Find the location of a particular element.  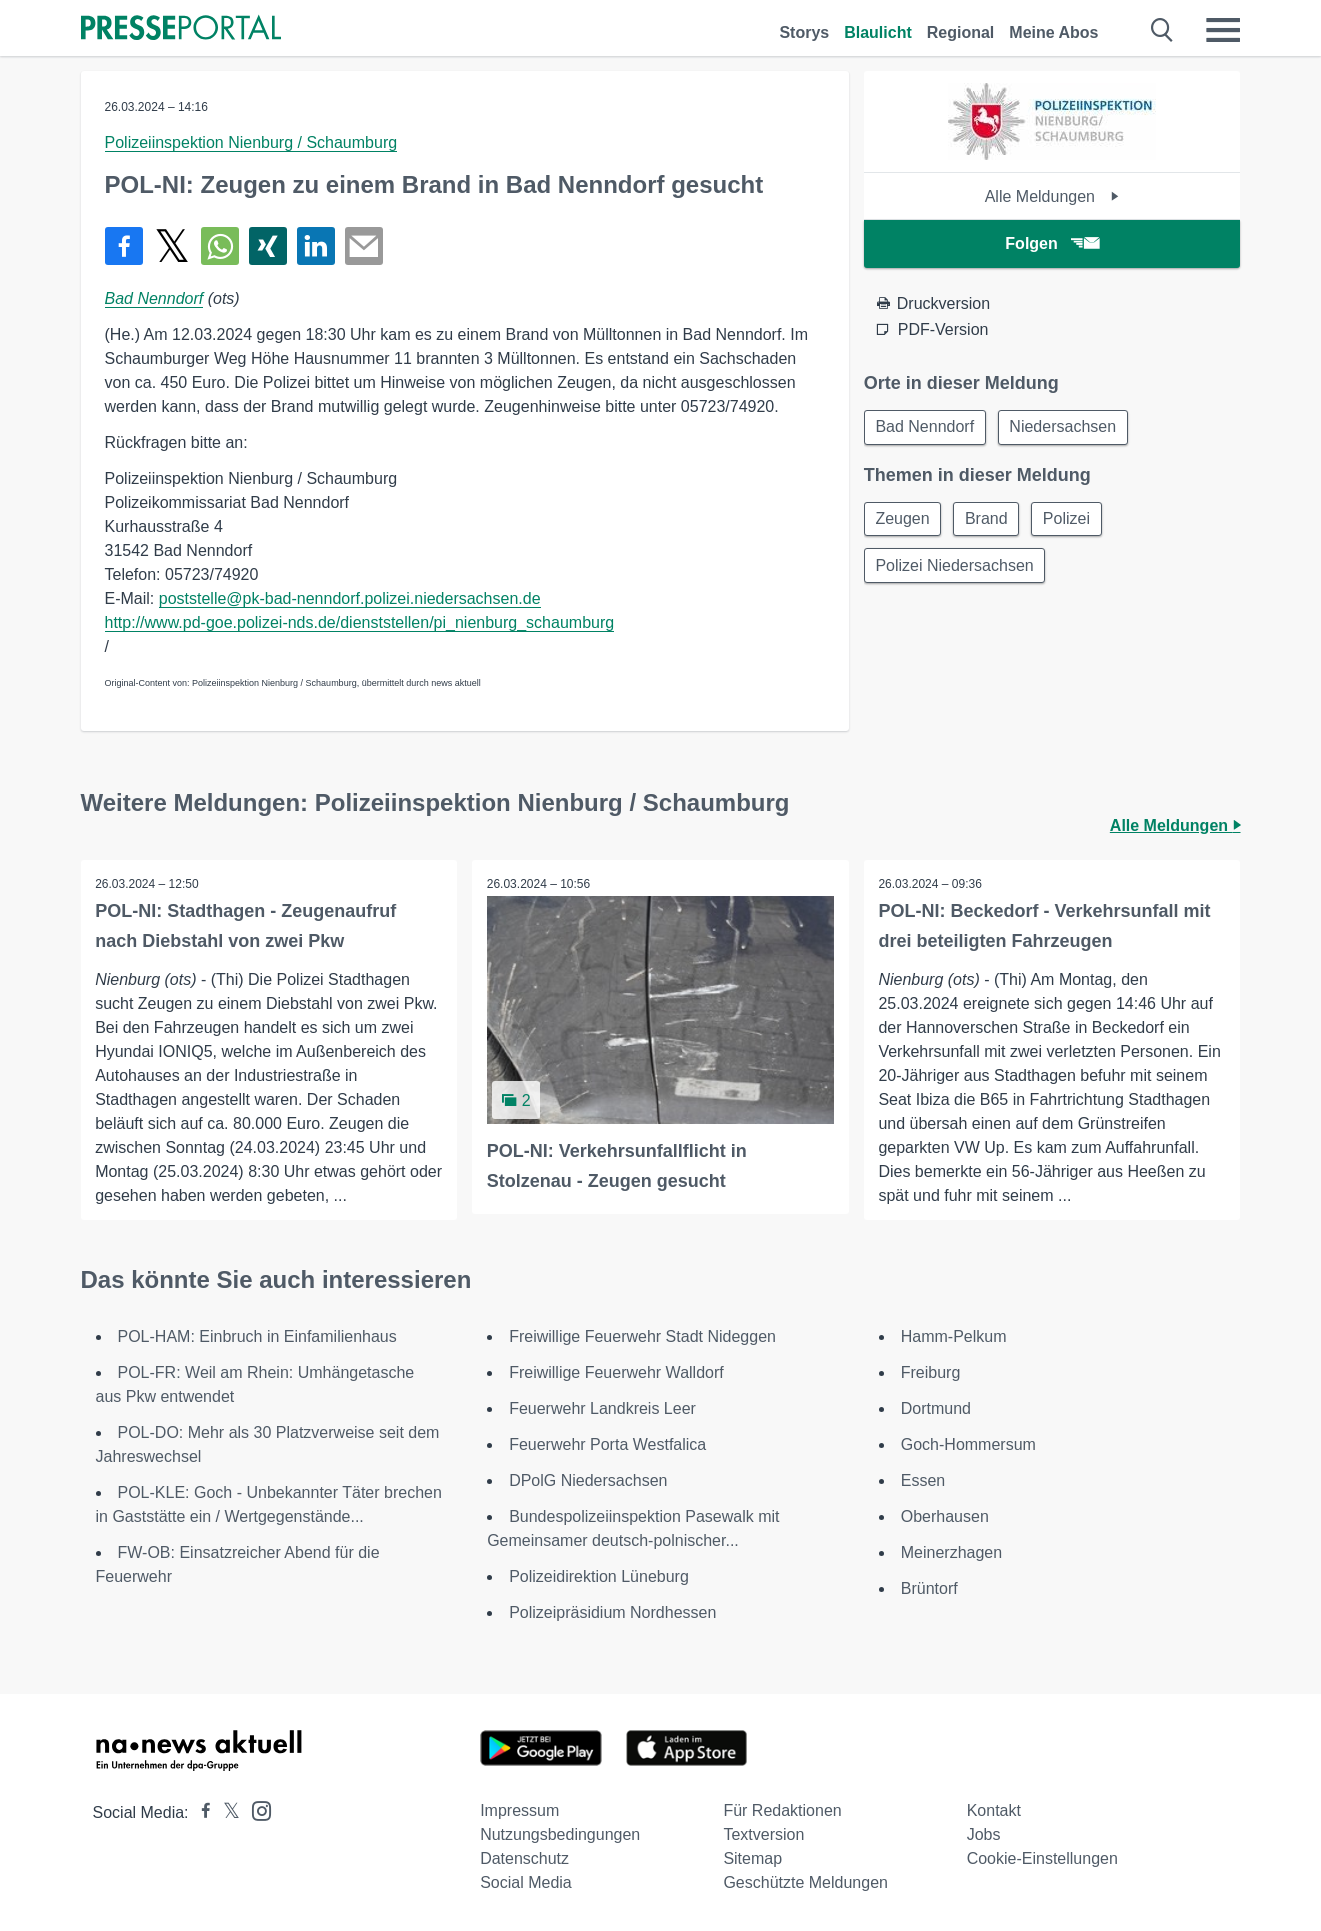

Storys is located at coordinates (804, 32).